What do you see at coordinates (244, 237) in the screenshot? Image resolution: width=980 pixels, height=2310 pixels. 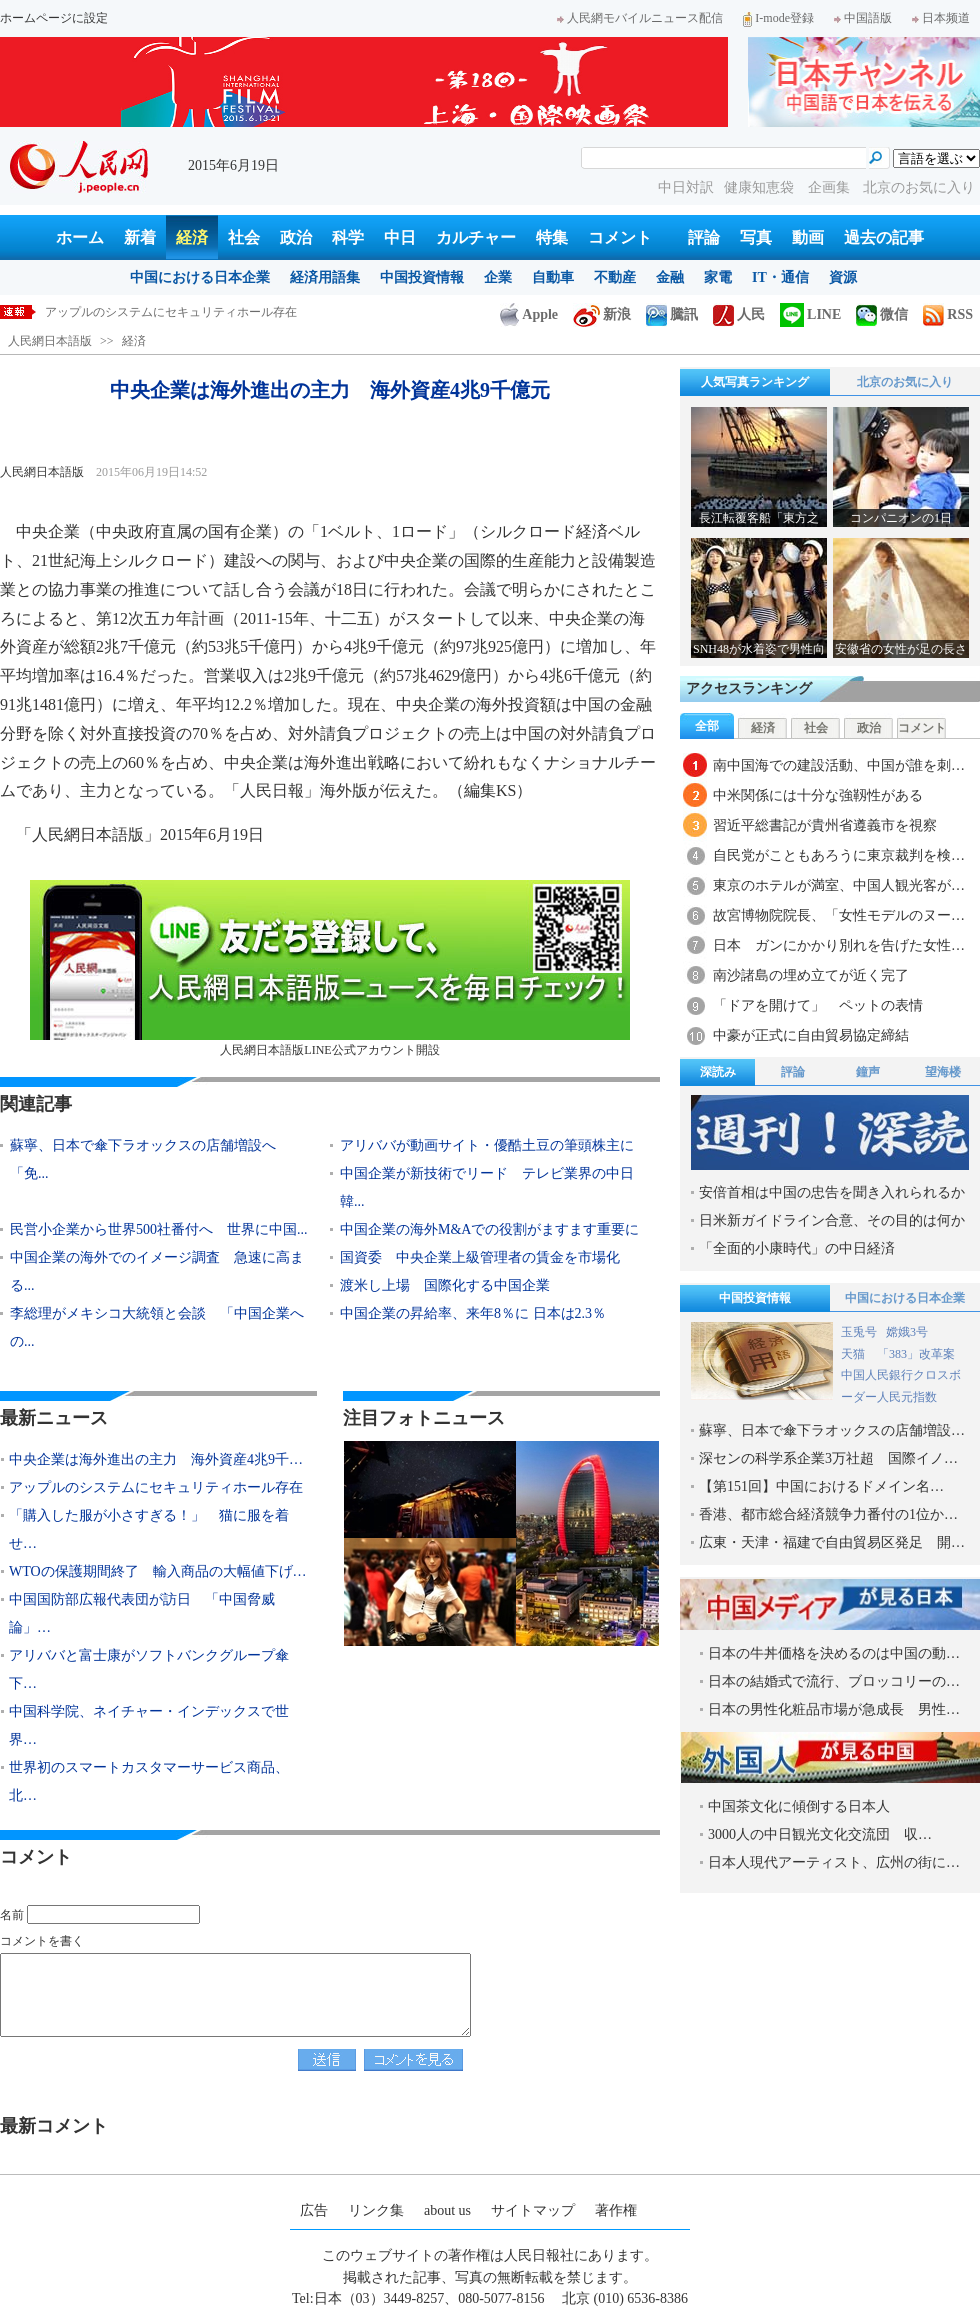 I see `社会` at bounding box center [244, 237].